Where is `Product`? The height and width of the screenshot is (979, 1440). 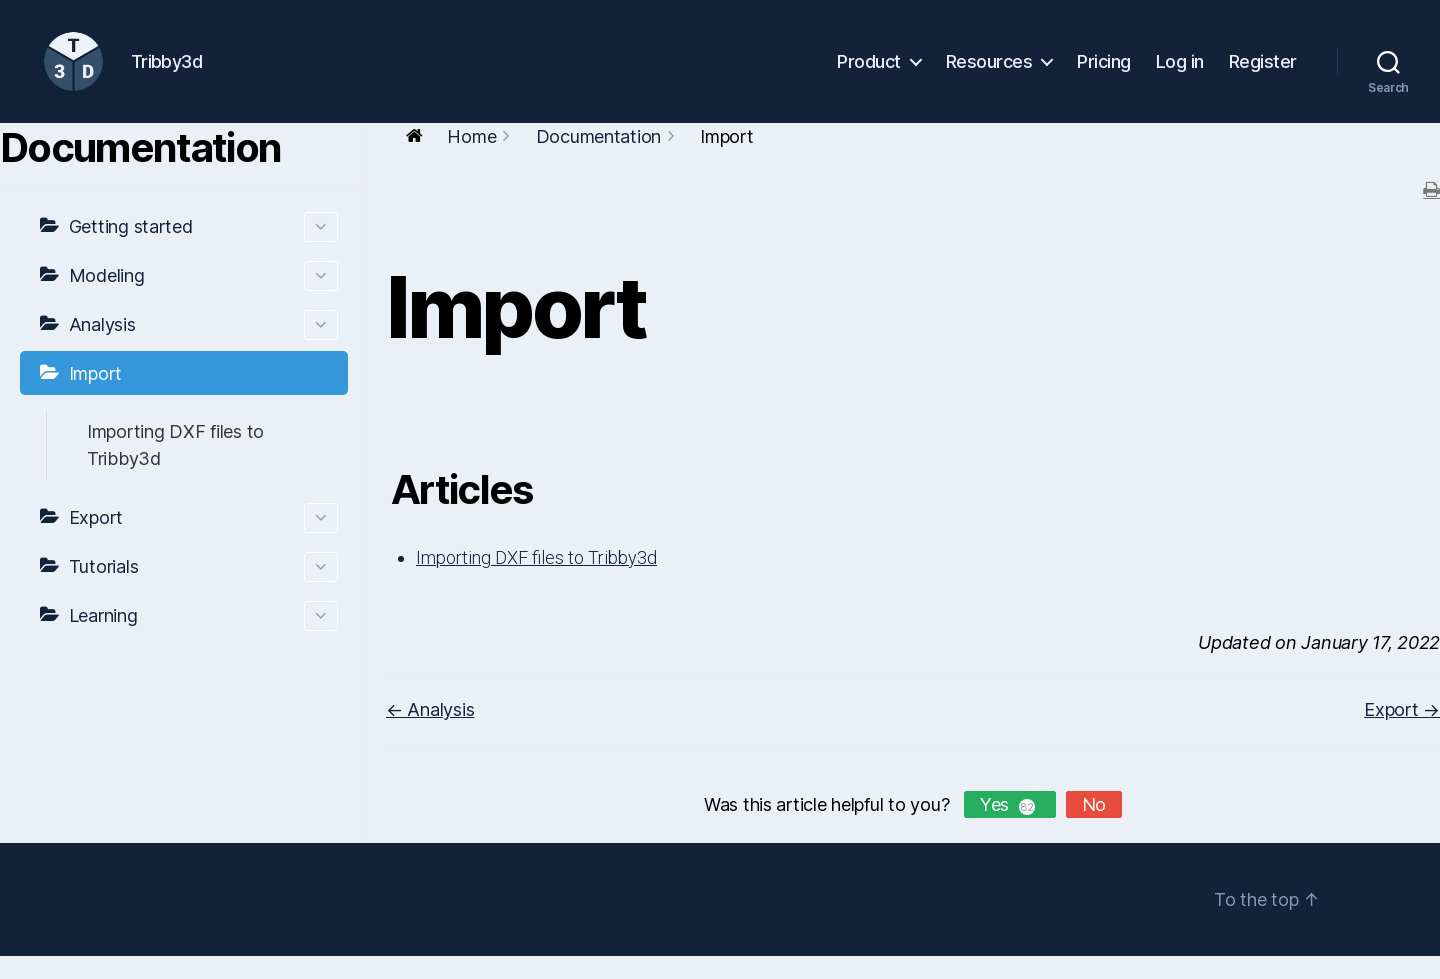 Product is located at coordinates (869, 72).